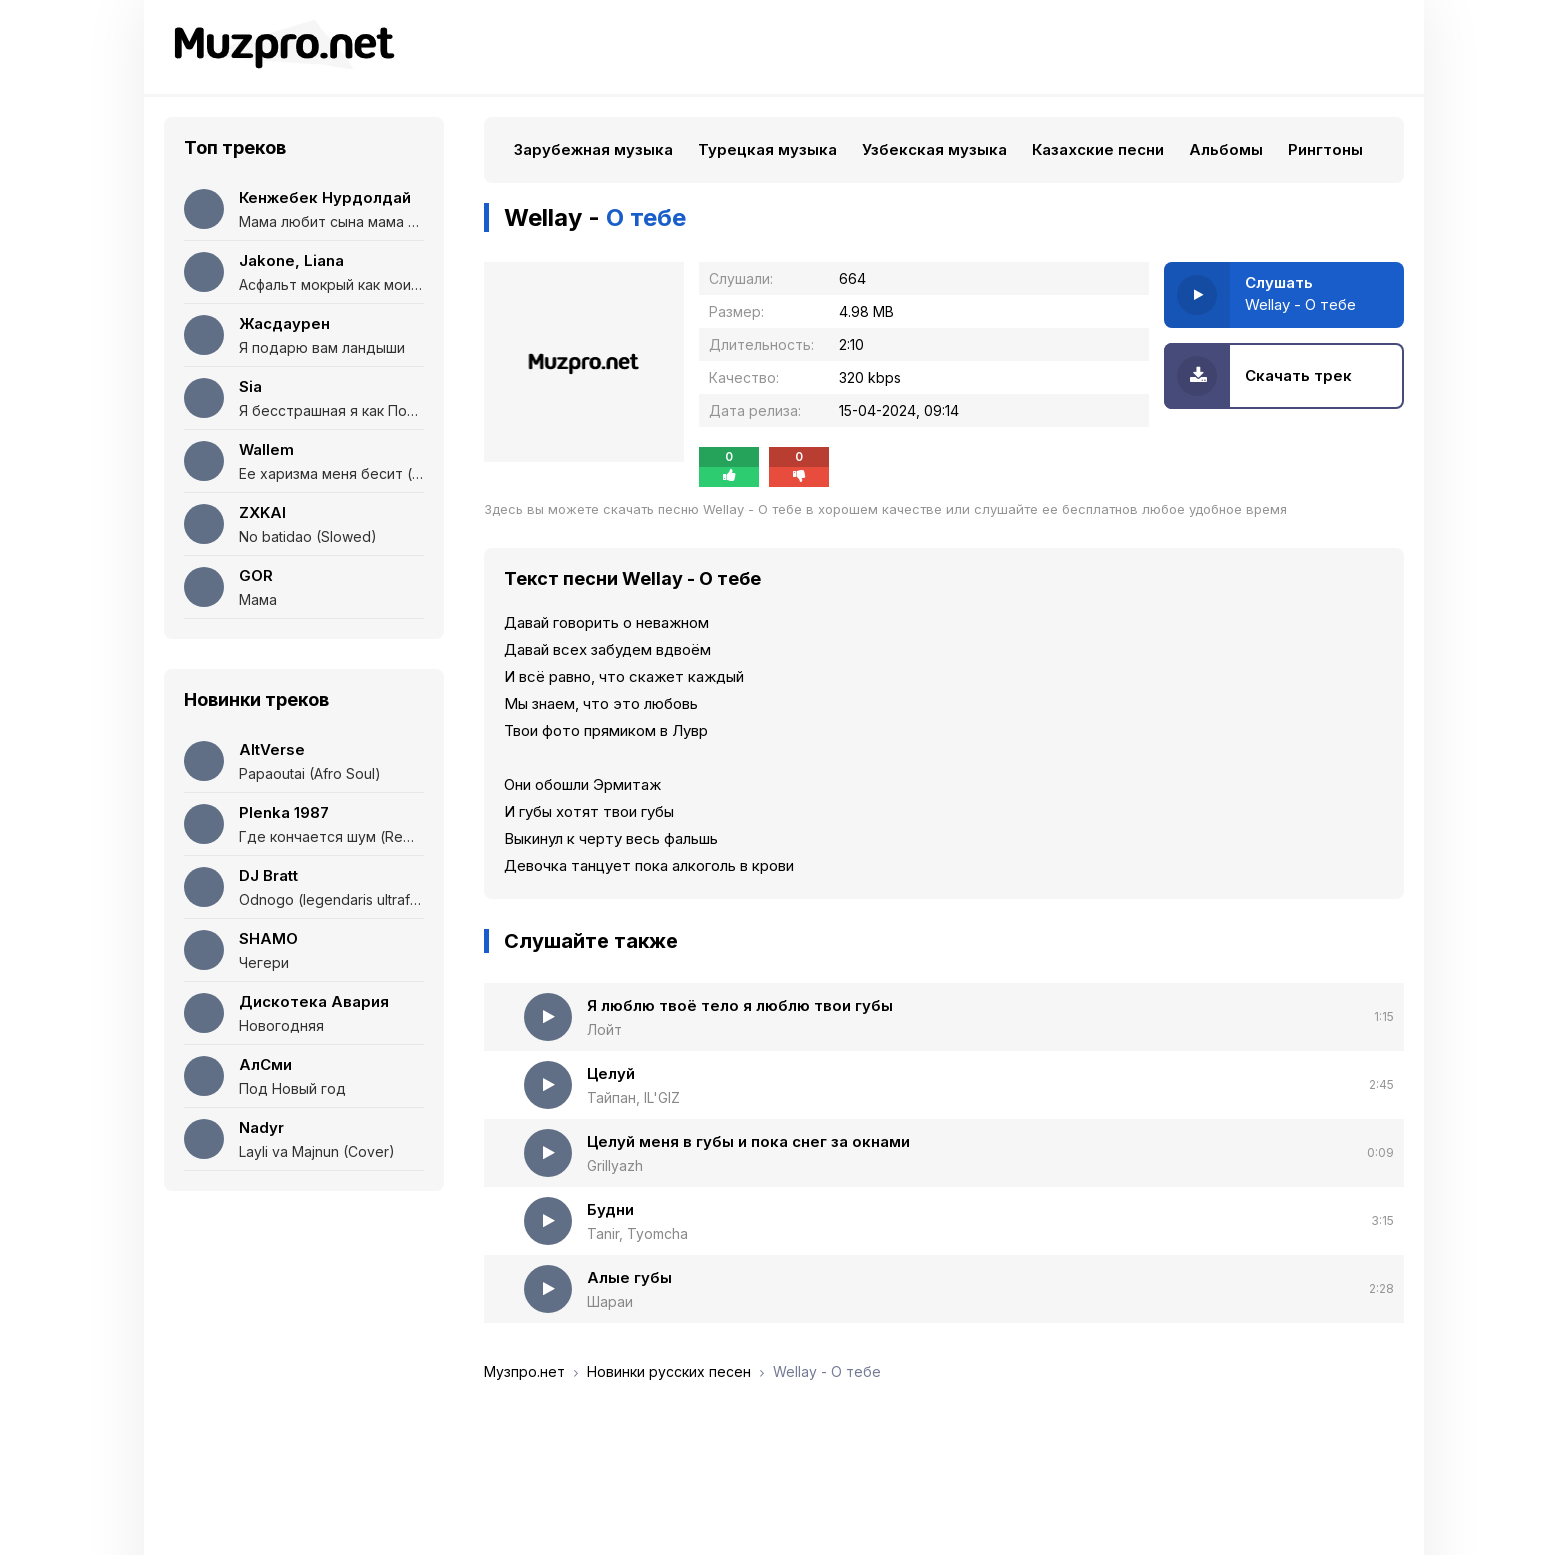 The image size is (1568, 1555). Describe the element at coordinates (1325, 149) in the screenshot. I see `Рингтоны` at that location.